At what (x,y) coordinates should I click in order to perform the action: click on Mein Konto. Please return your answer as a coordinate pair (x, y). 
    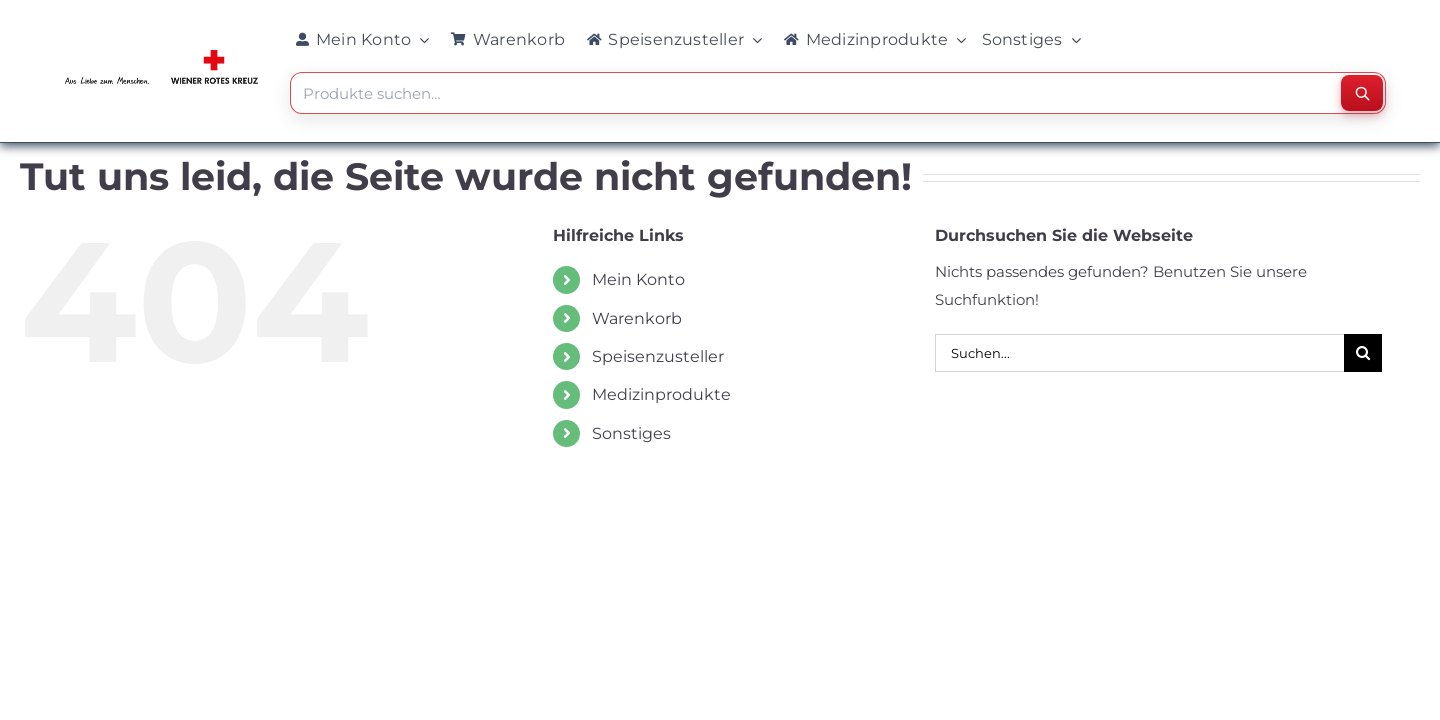
    Looking at the image, I should click on (638, 279).